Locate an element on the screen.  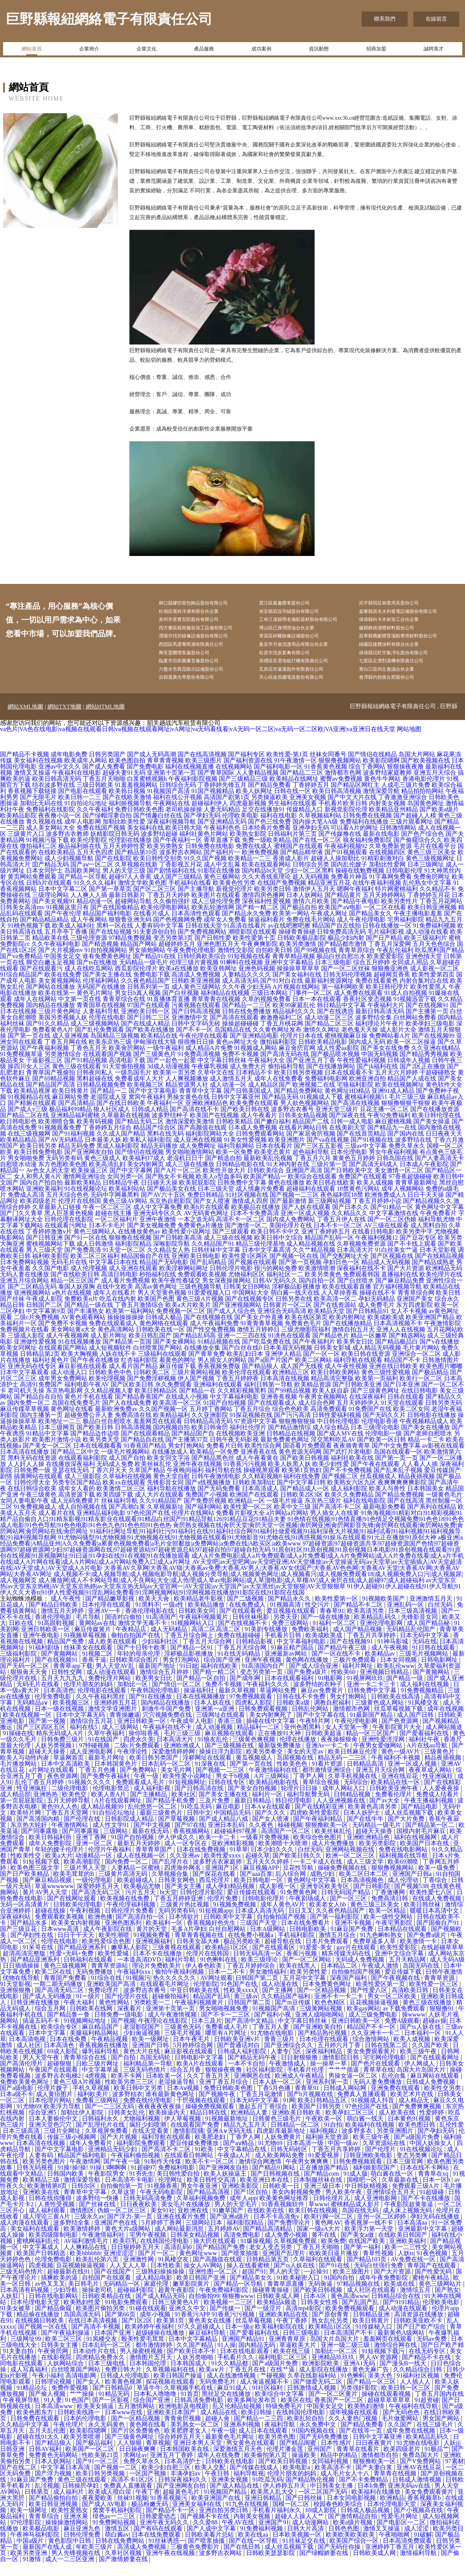
成人福利影视 is located at coordinates (153, 1802).